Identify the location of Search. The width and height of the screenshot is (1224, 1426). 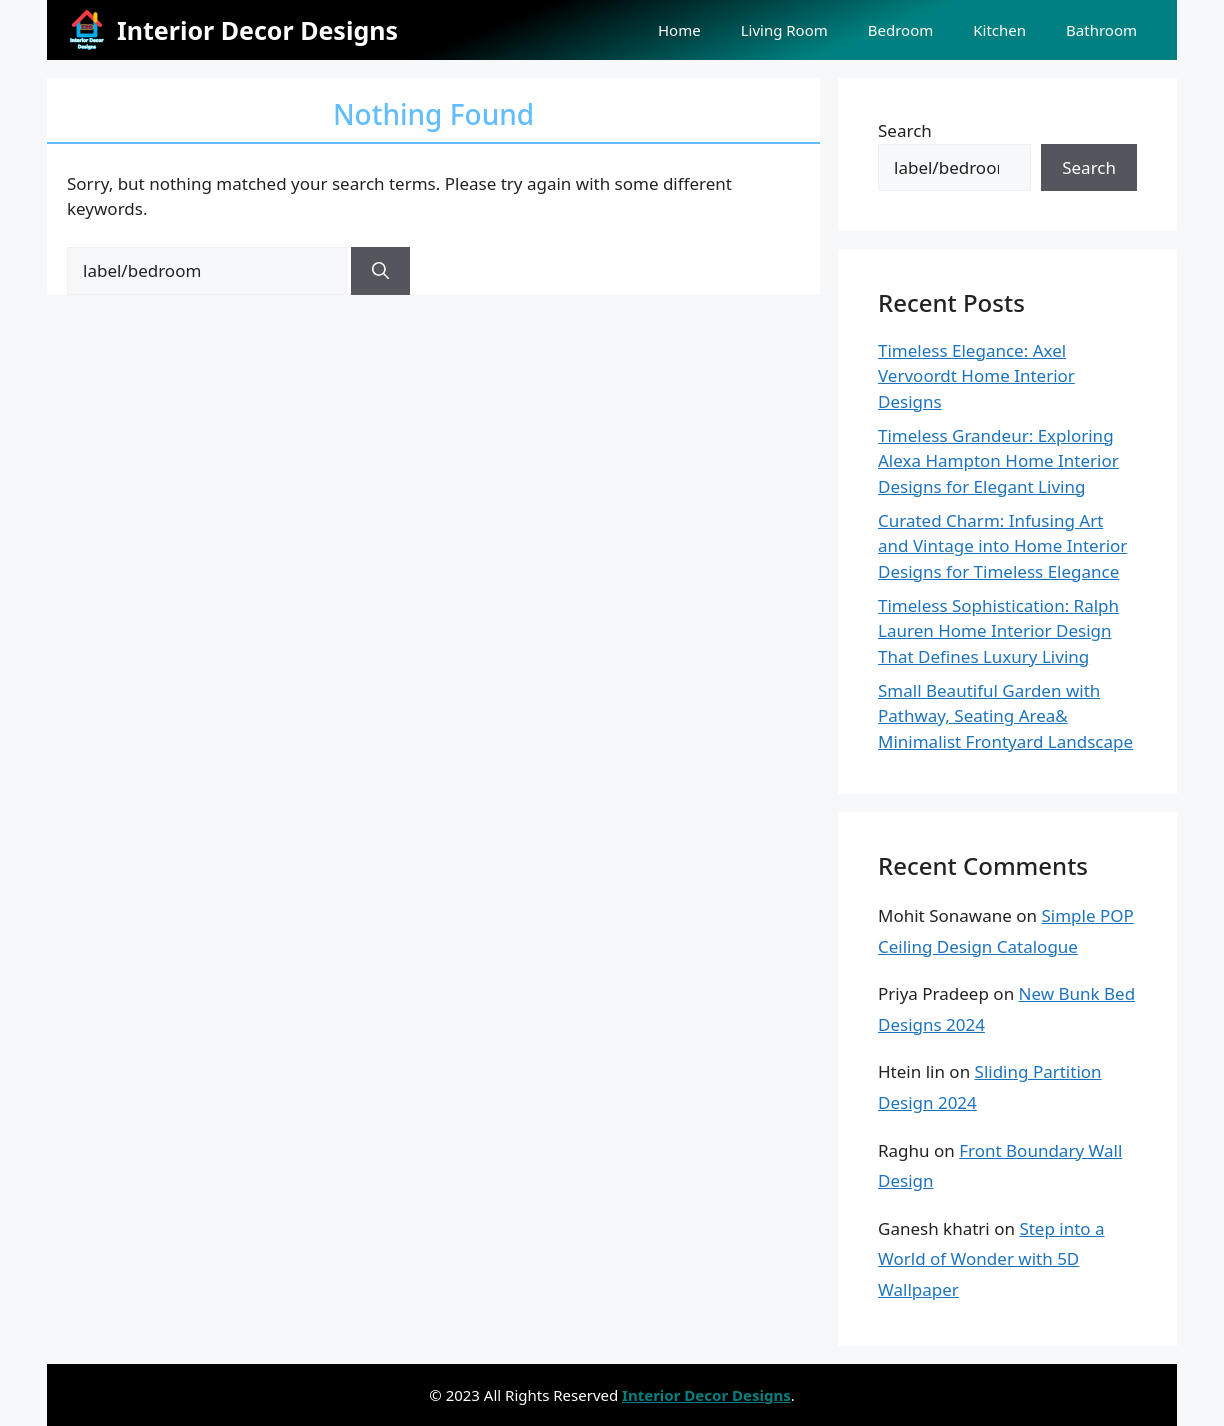
(905, 130).